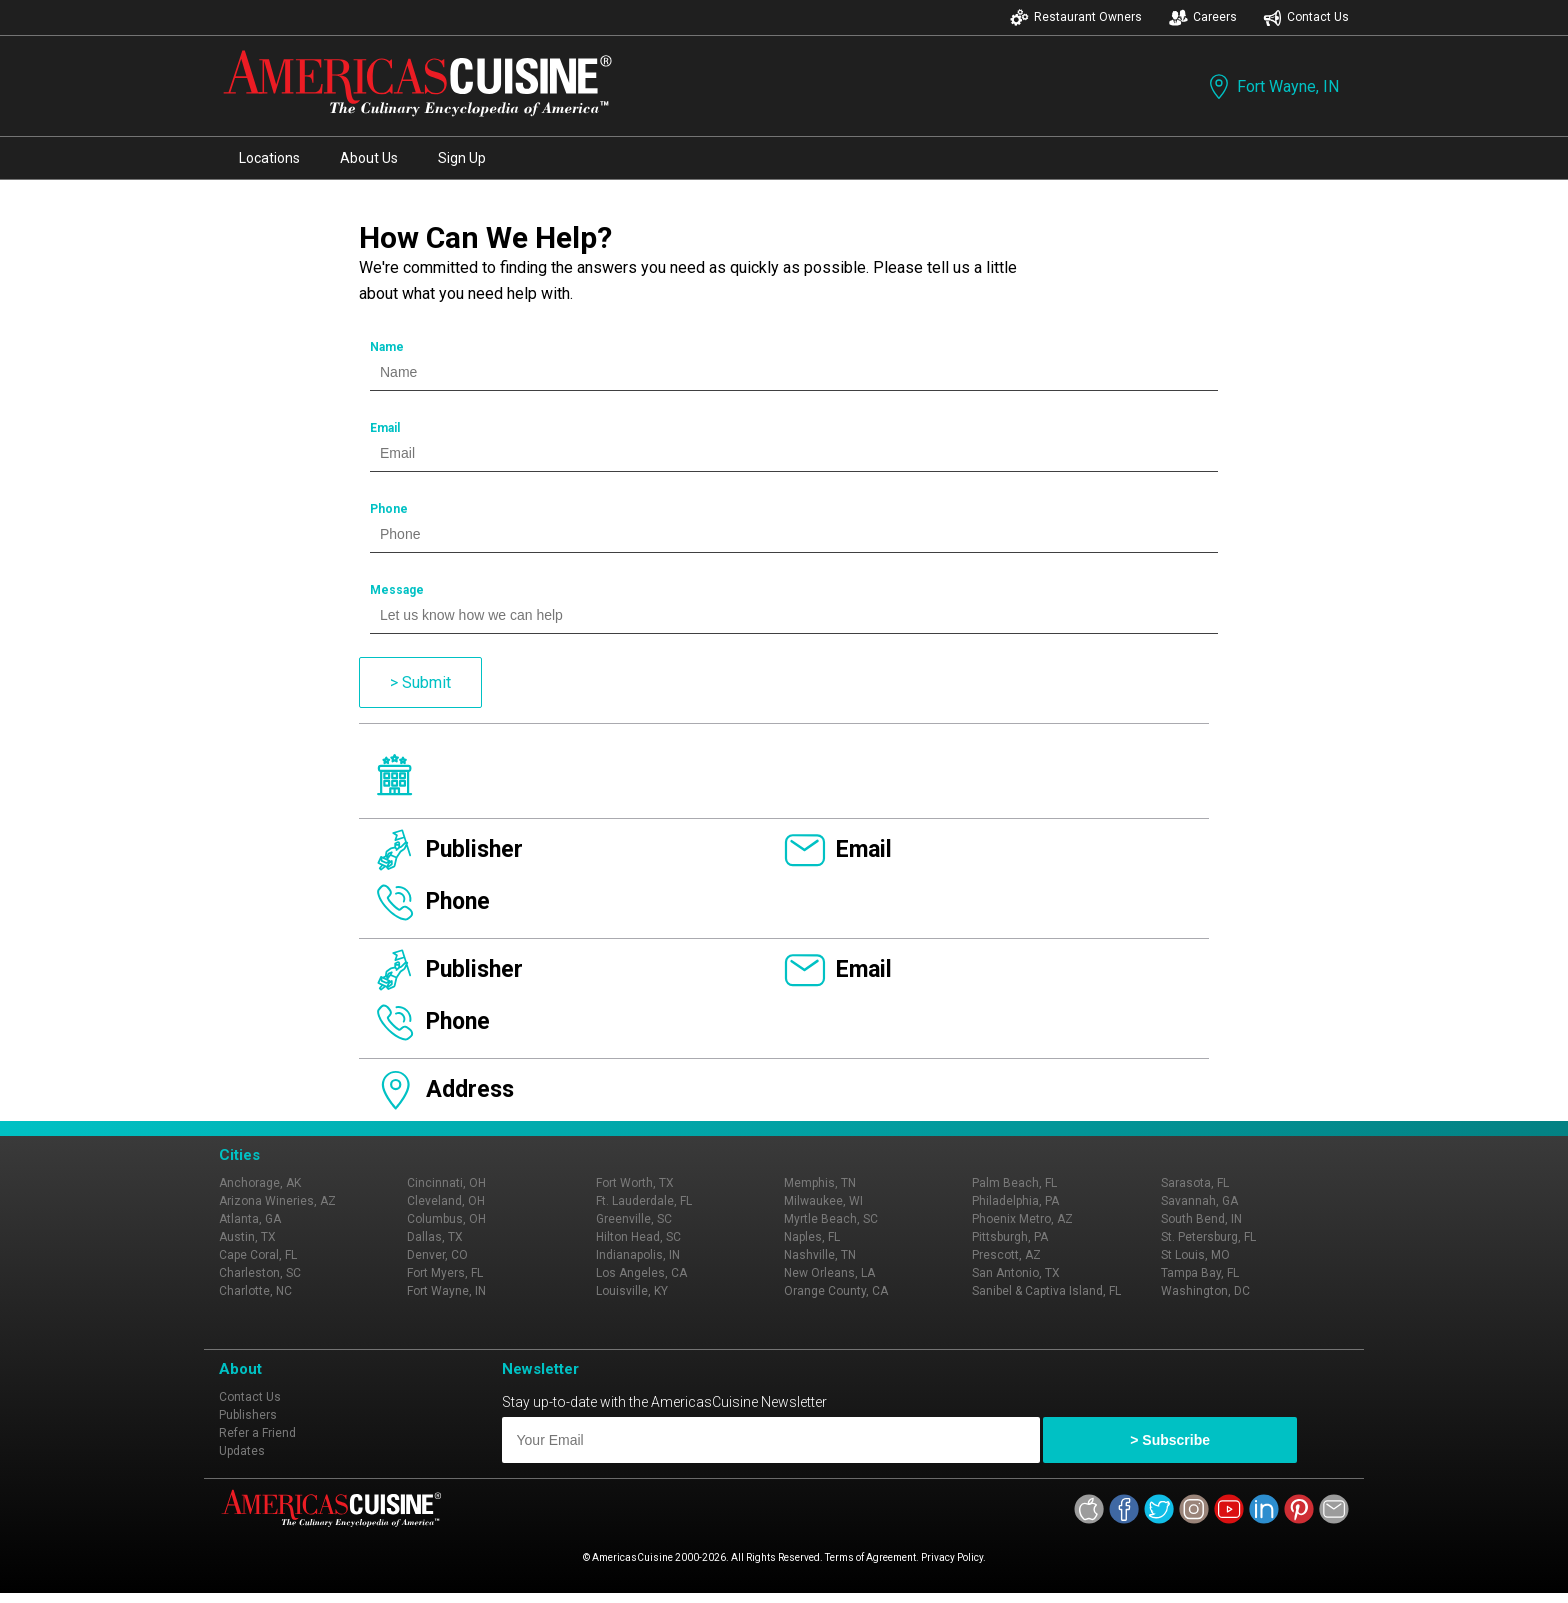  What do you see at coordinates (1010, 1237) in the screenshot?
I see `Pittsburgh, PA` at bounding box center [1010, 1237].